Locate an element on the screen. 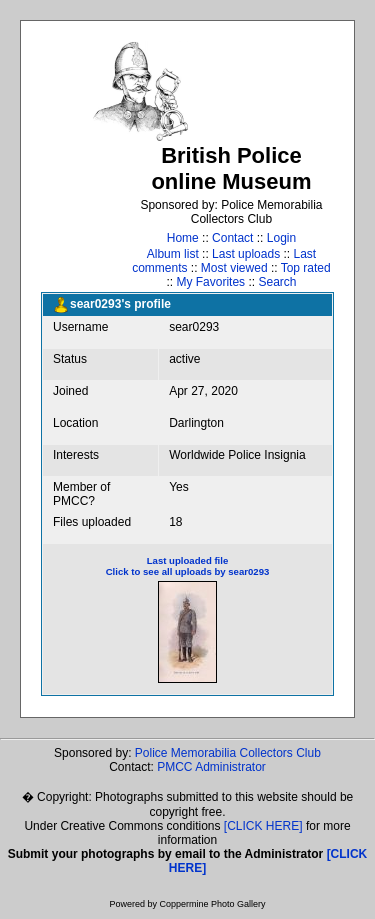 The width and height of the screenshot is (375, 919). My Favorites is located at coordinates (210, 282).